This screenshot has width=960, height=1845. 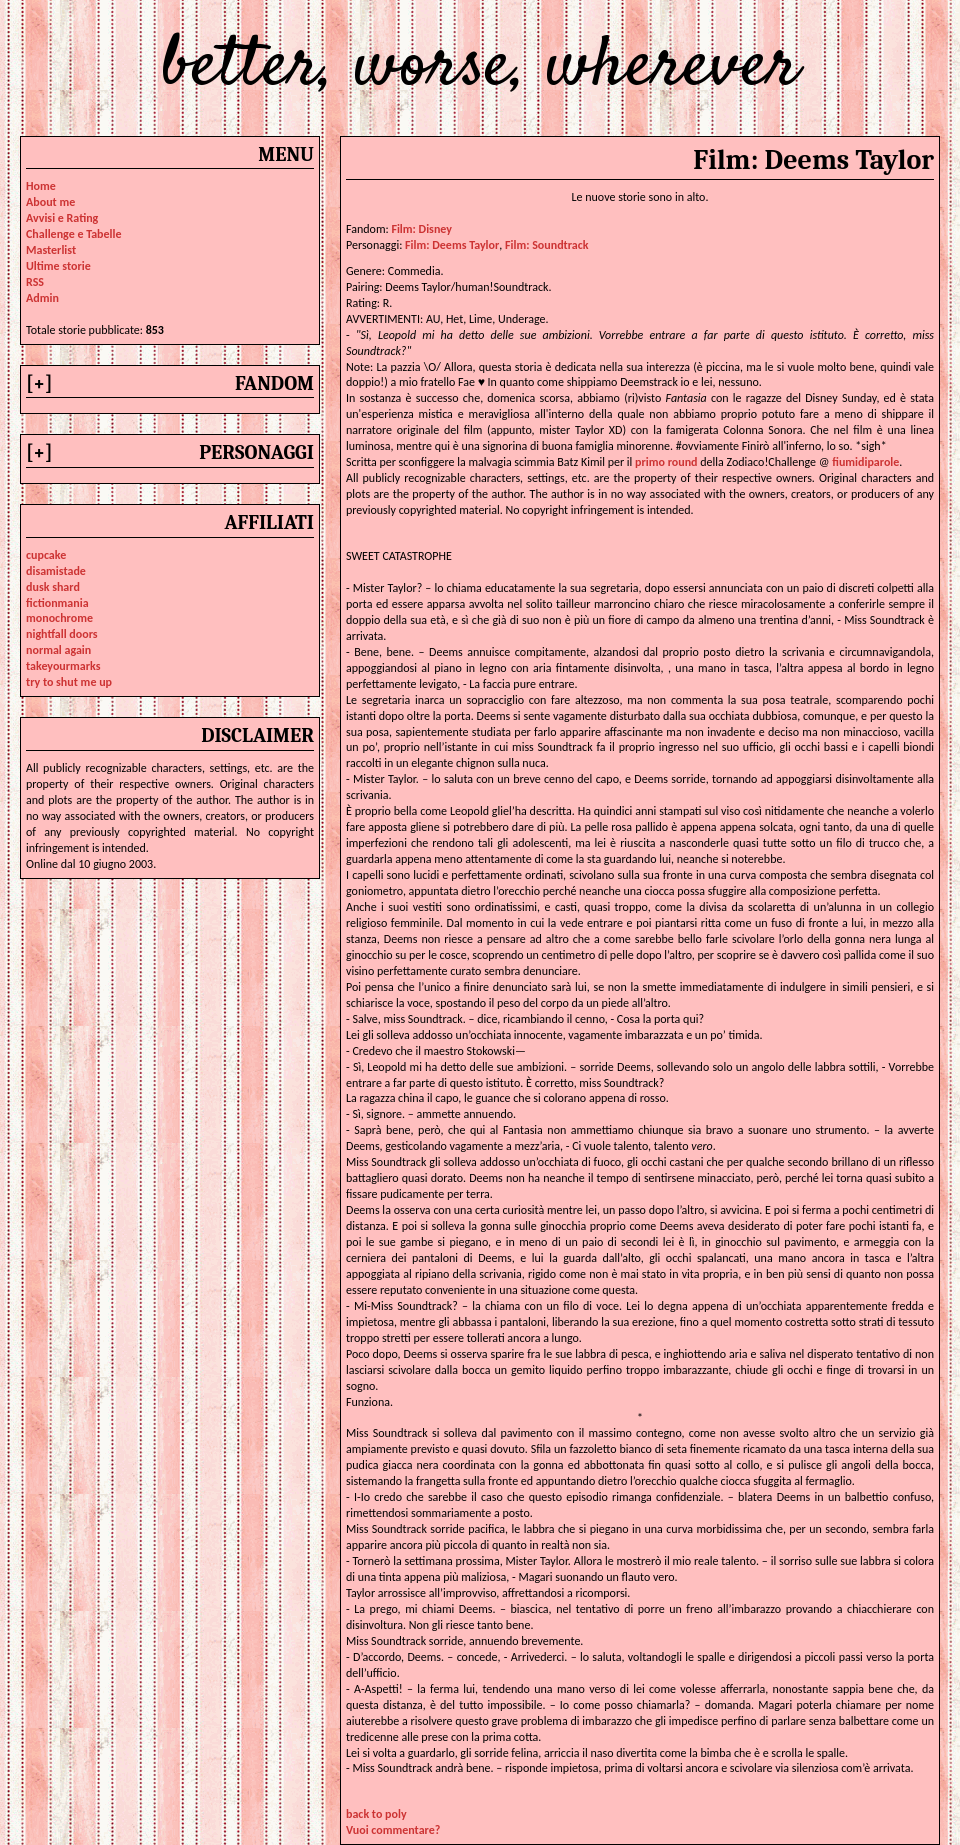 I want to click on Ultime storie, so click(x=58, y=266).